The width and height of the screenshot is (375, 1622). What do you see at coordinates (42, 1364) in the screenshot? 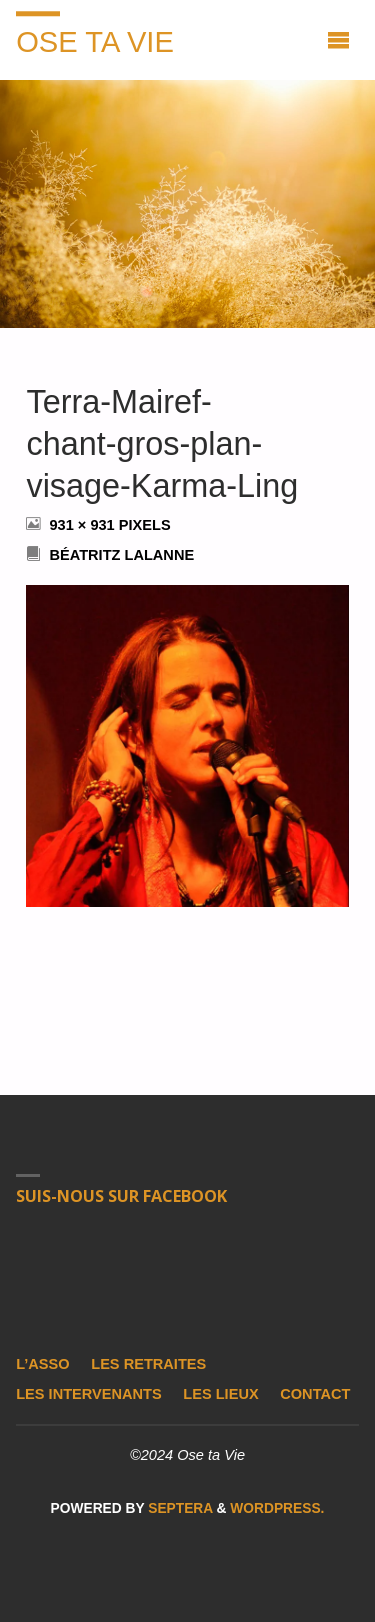
I see `L’asso` at bounding box center [42, 1364].